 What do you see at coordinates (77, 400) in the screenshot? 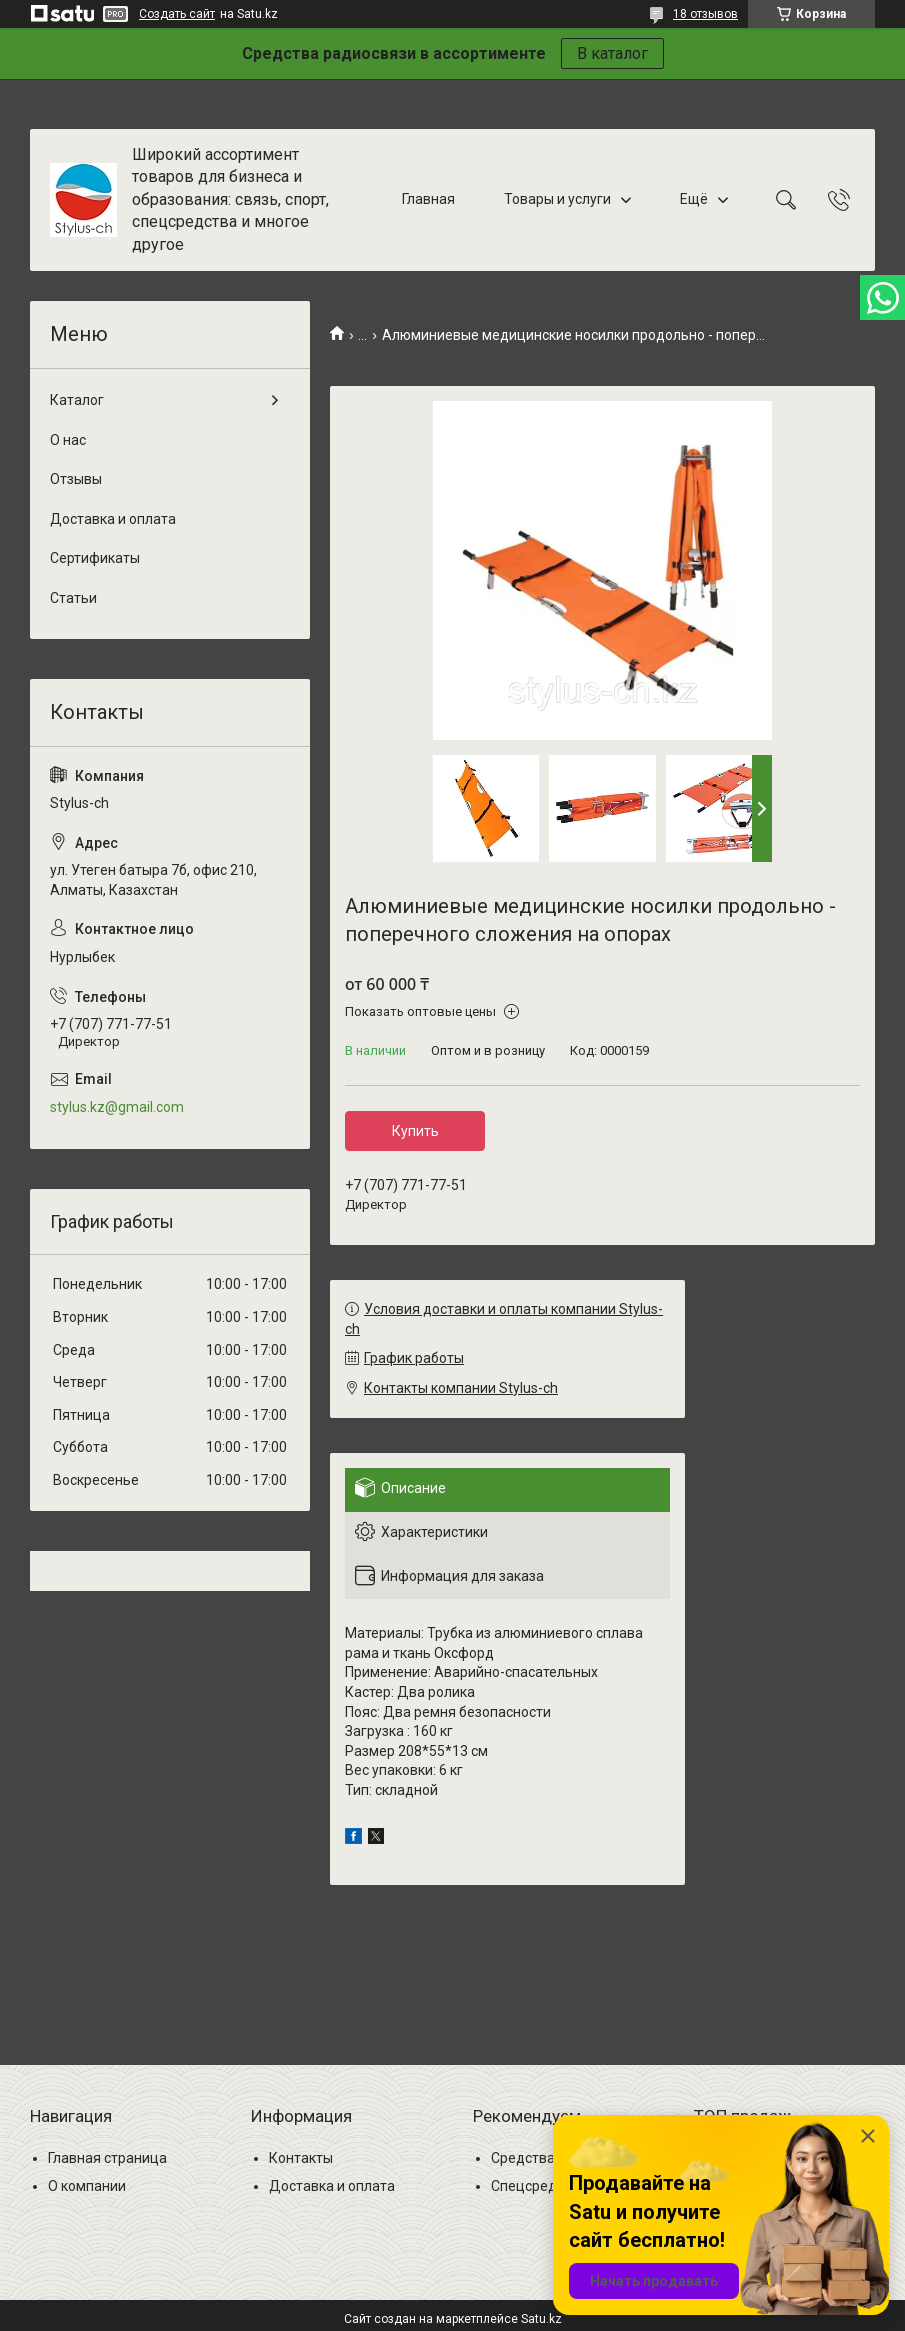
I see `Каталог` at bounding box center [77, 400].